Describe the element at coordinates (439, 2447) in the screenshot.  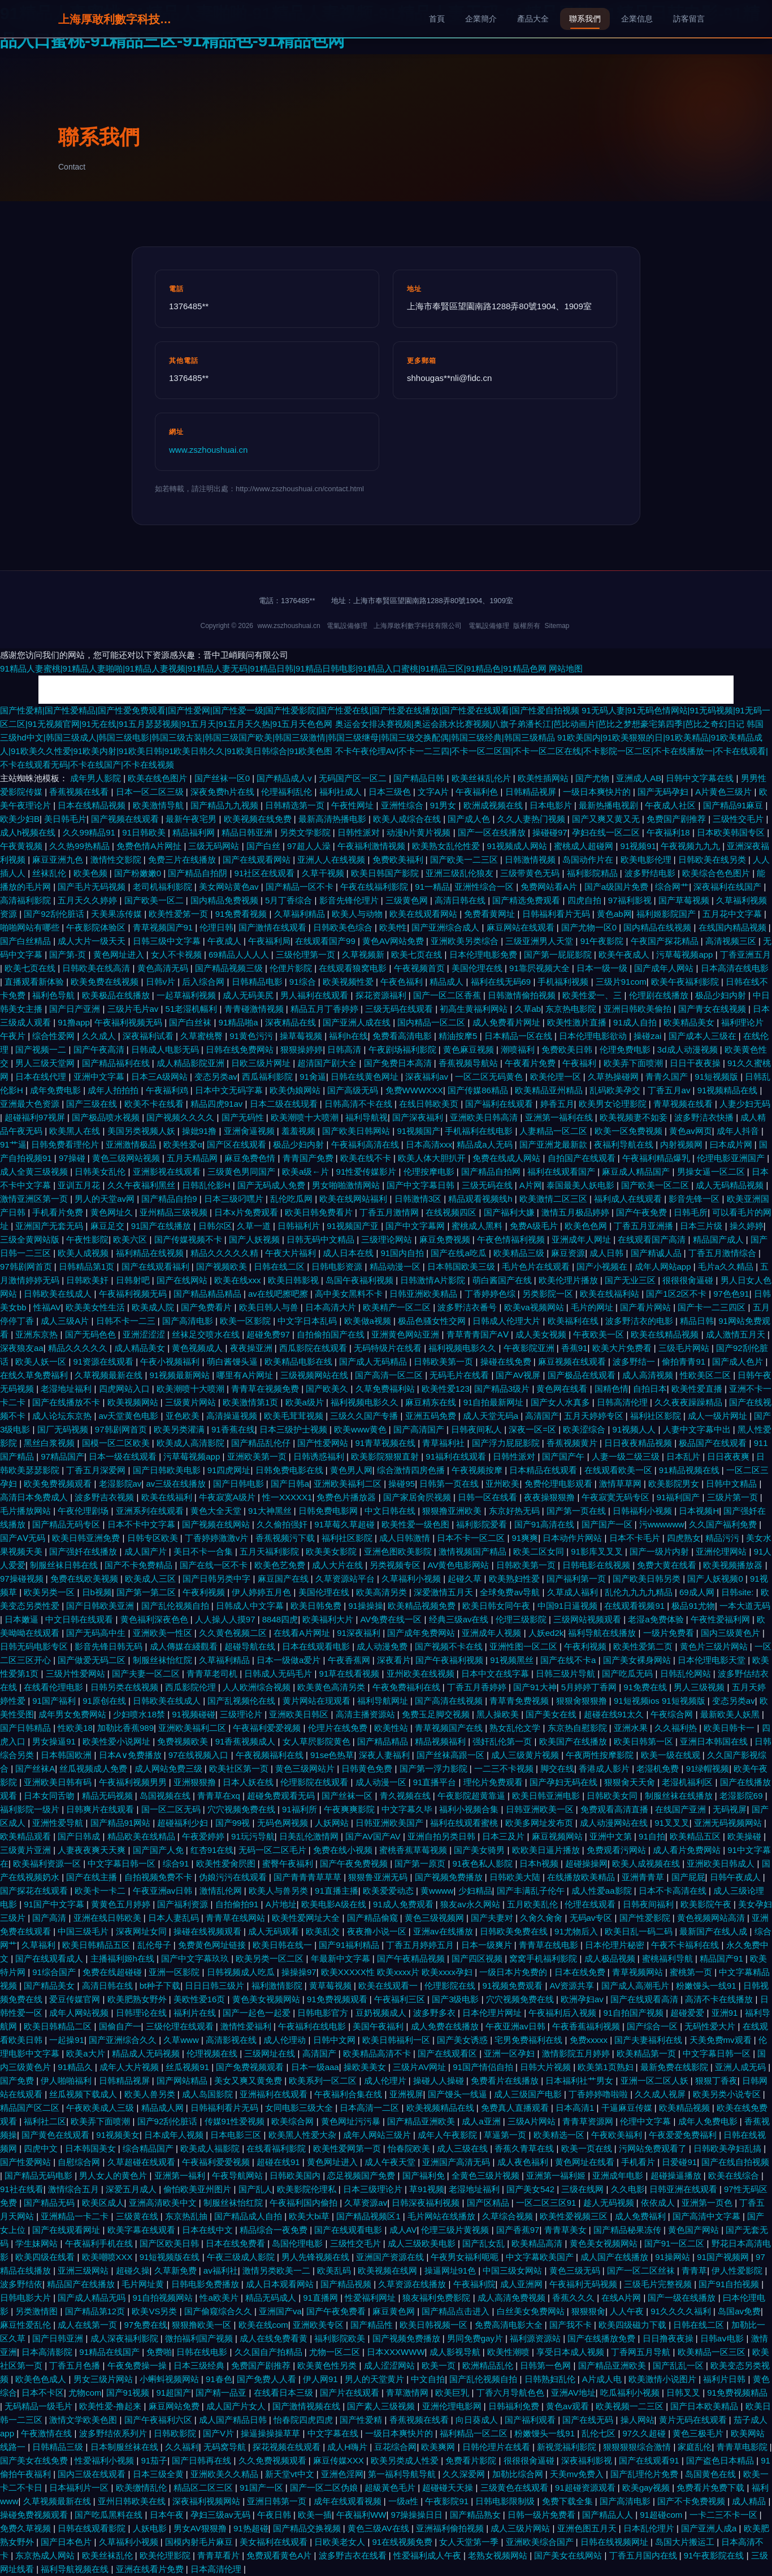
I see `欧美爽网` at that location.